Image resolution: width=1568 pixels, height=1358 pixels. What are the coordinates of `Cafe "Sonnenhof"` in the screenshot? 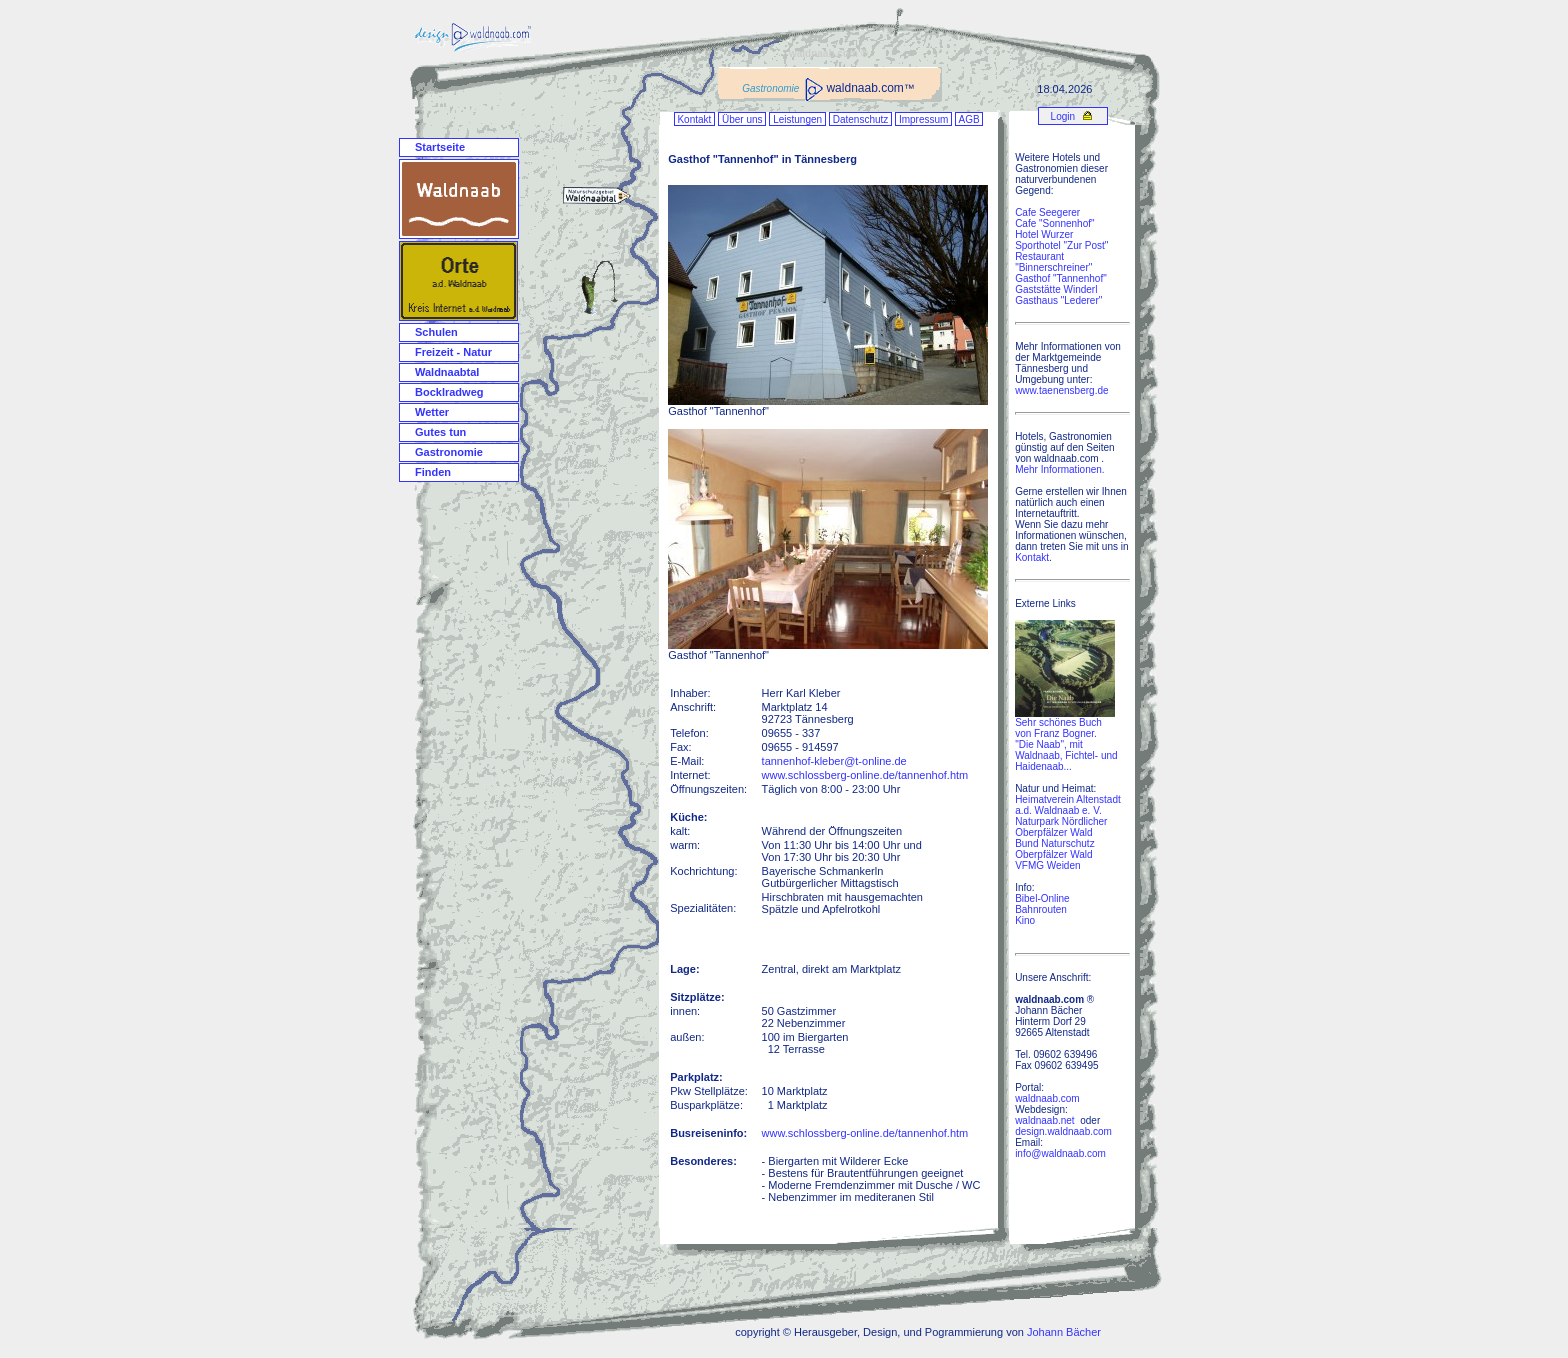 It's located at (1054, 223).